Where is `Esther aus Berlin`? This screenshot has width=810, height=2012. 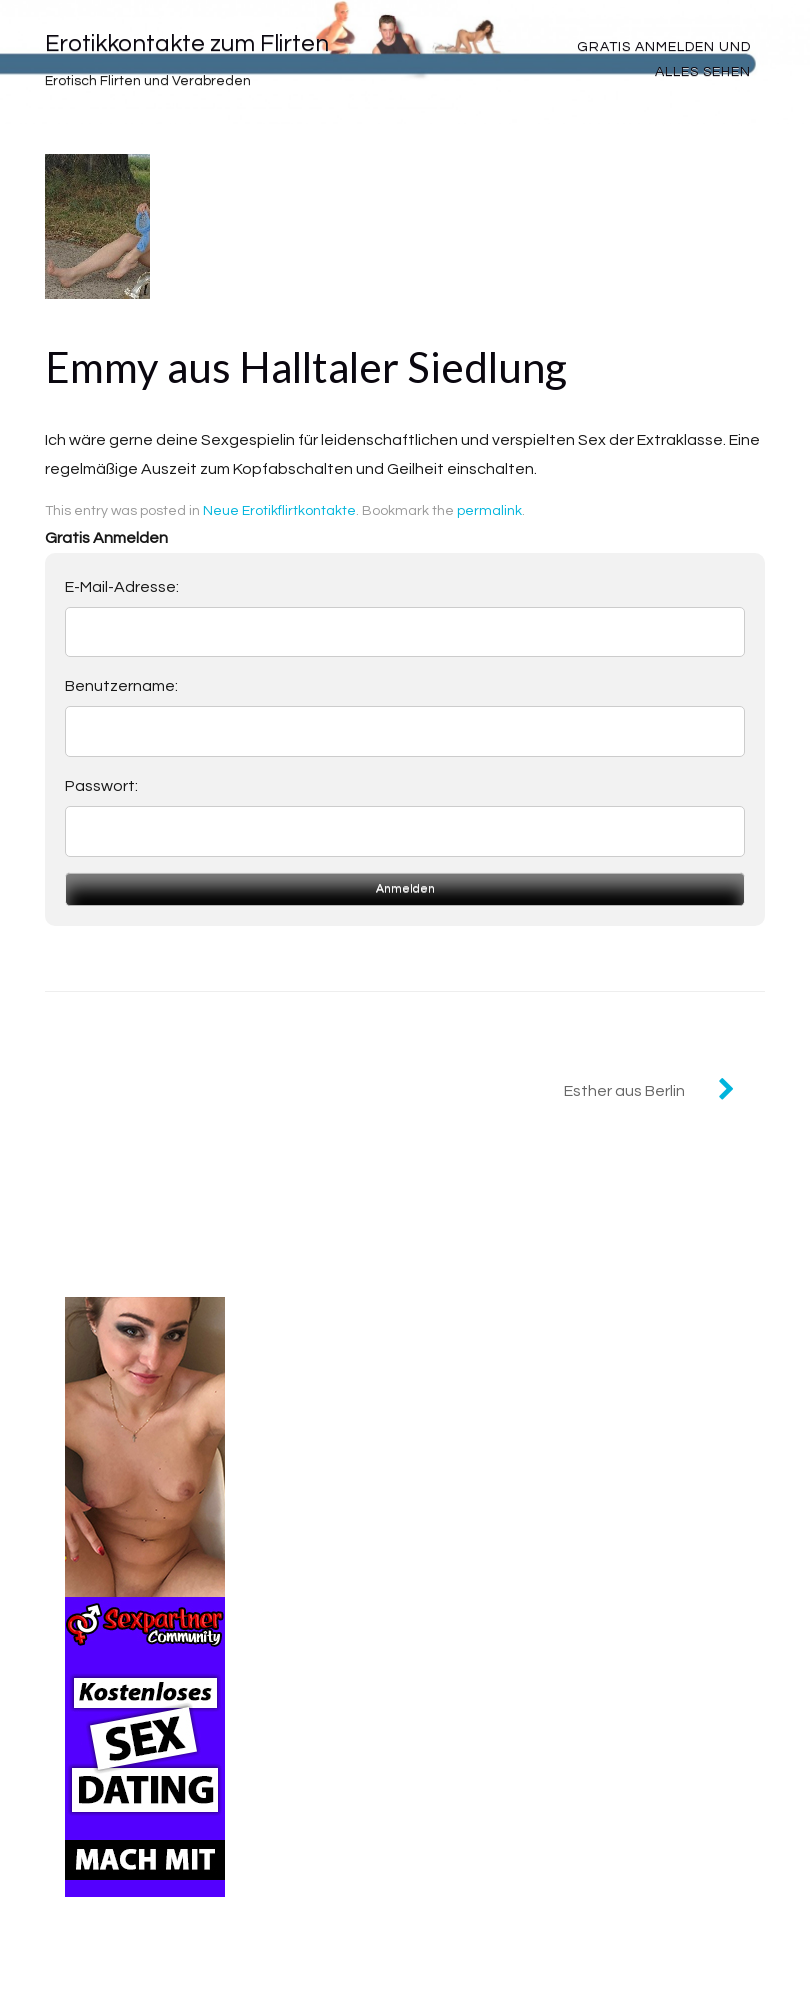 Esther aus Berlin is located at coordinates (624, 1091).